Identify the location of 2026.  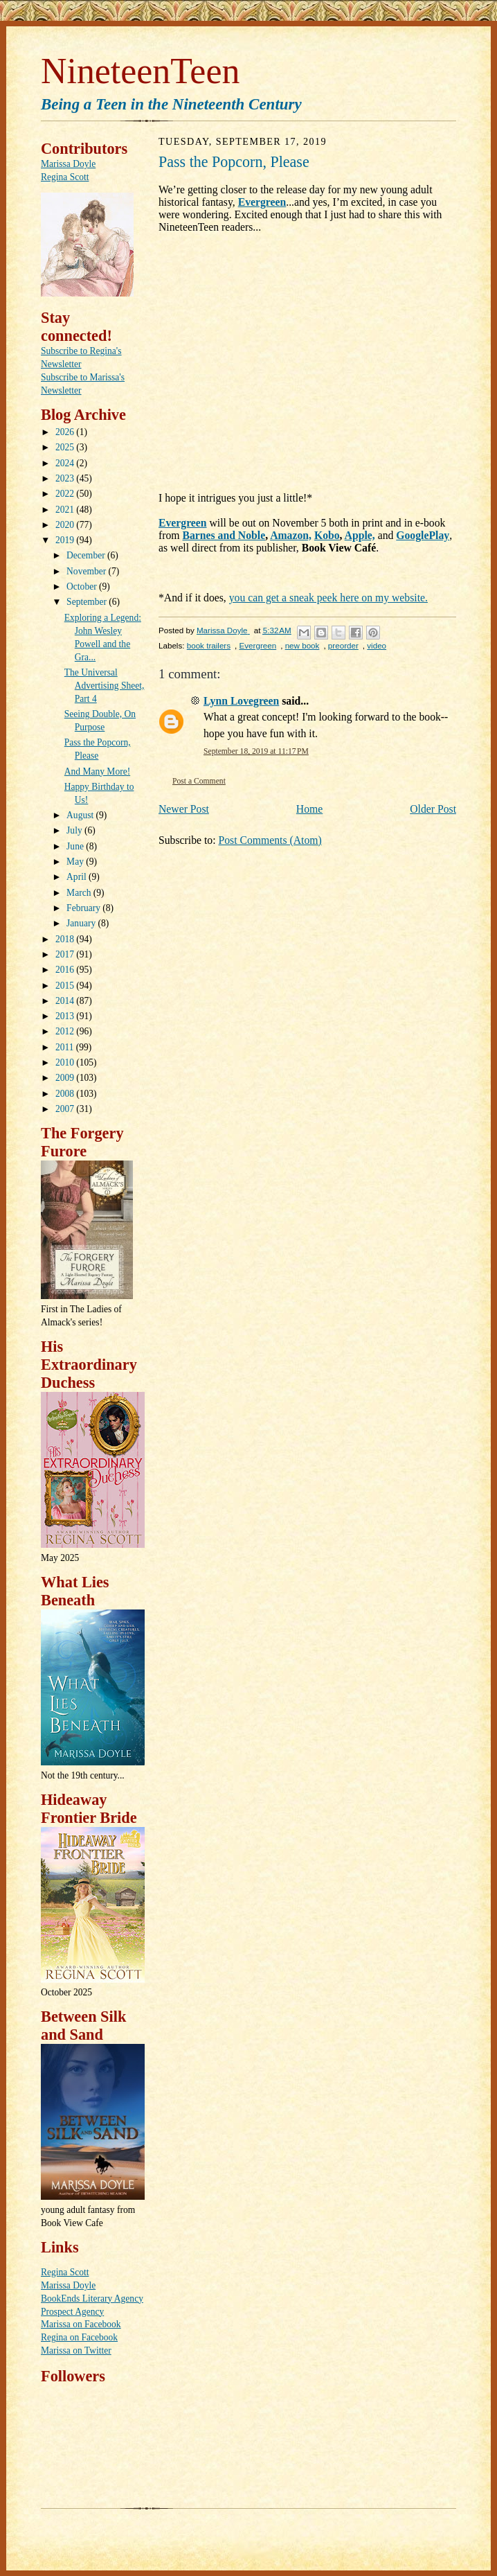
(65, 432).